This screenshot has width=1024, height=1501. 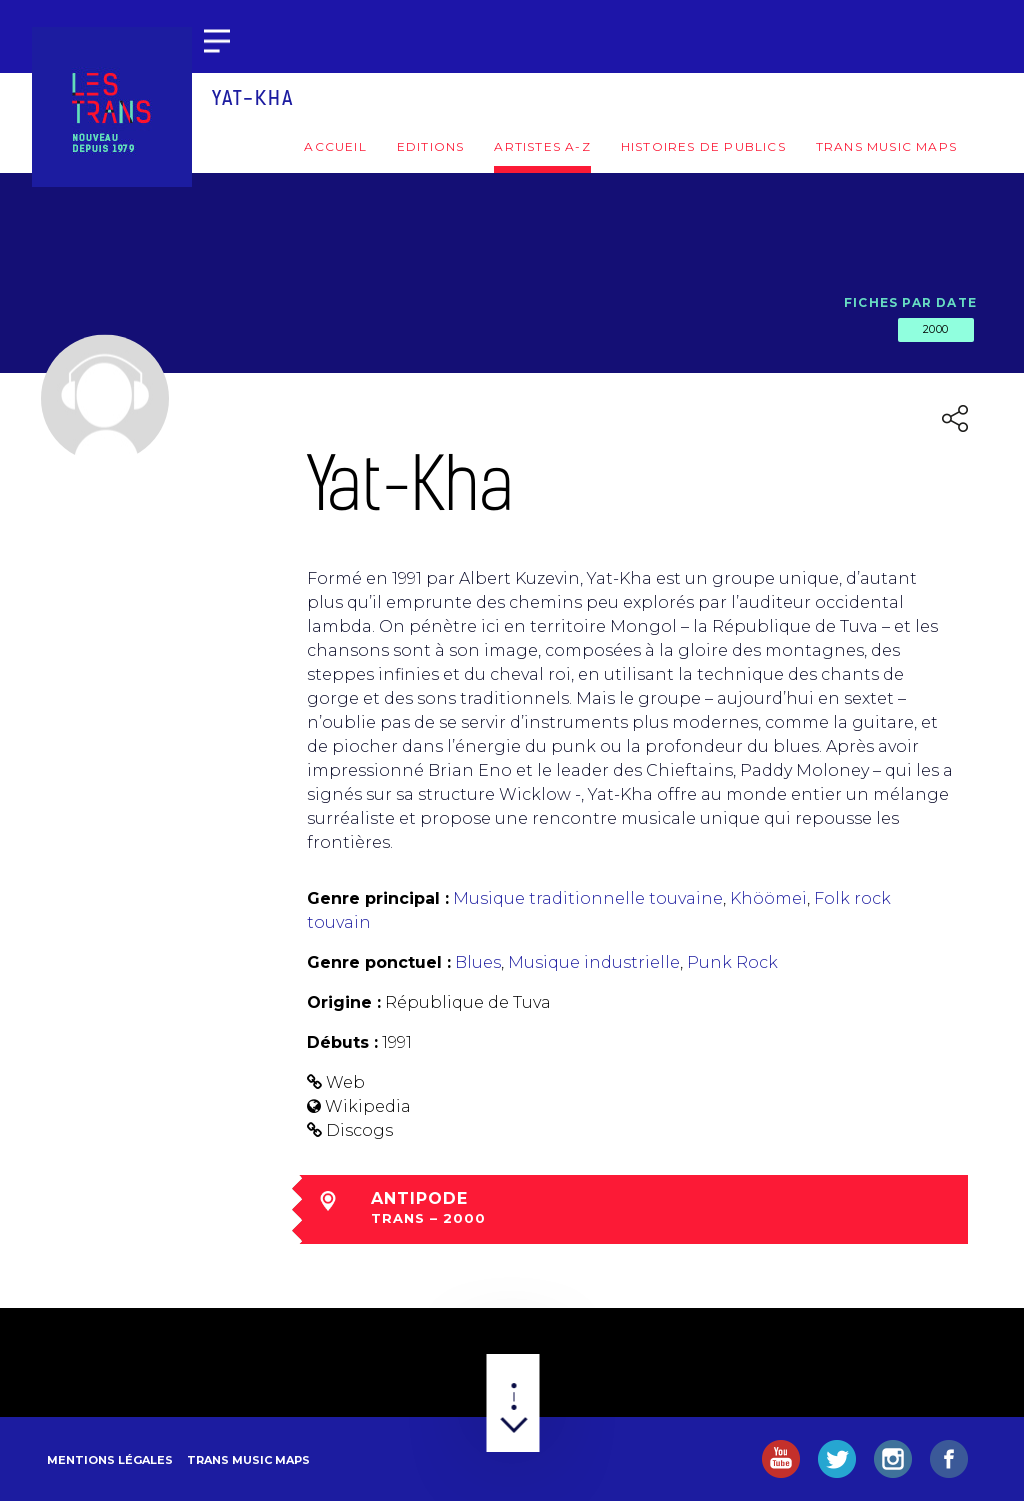 What do you see at coordinates (359, 1130) in the screenshot?
I see `Discogs` at bounding box center [359, 1130].